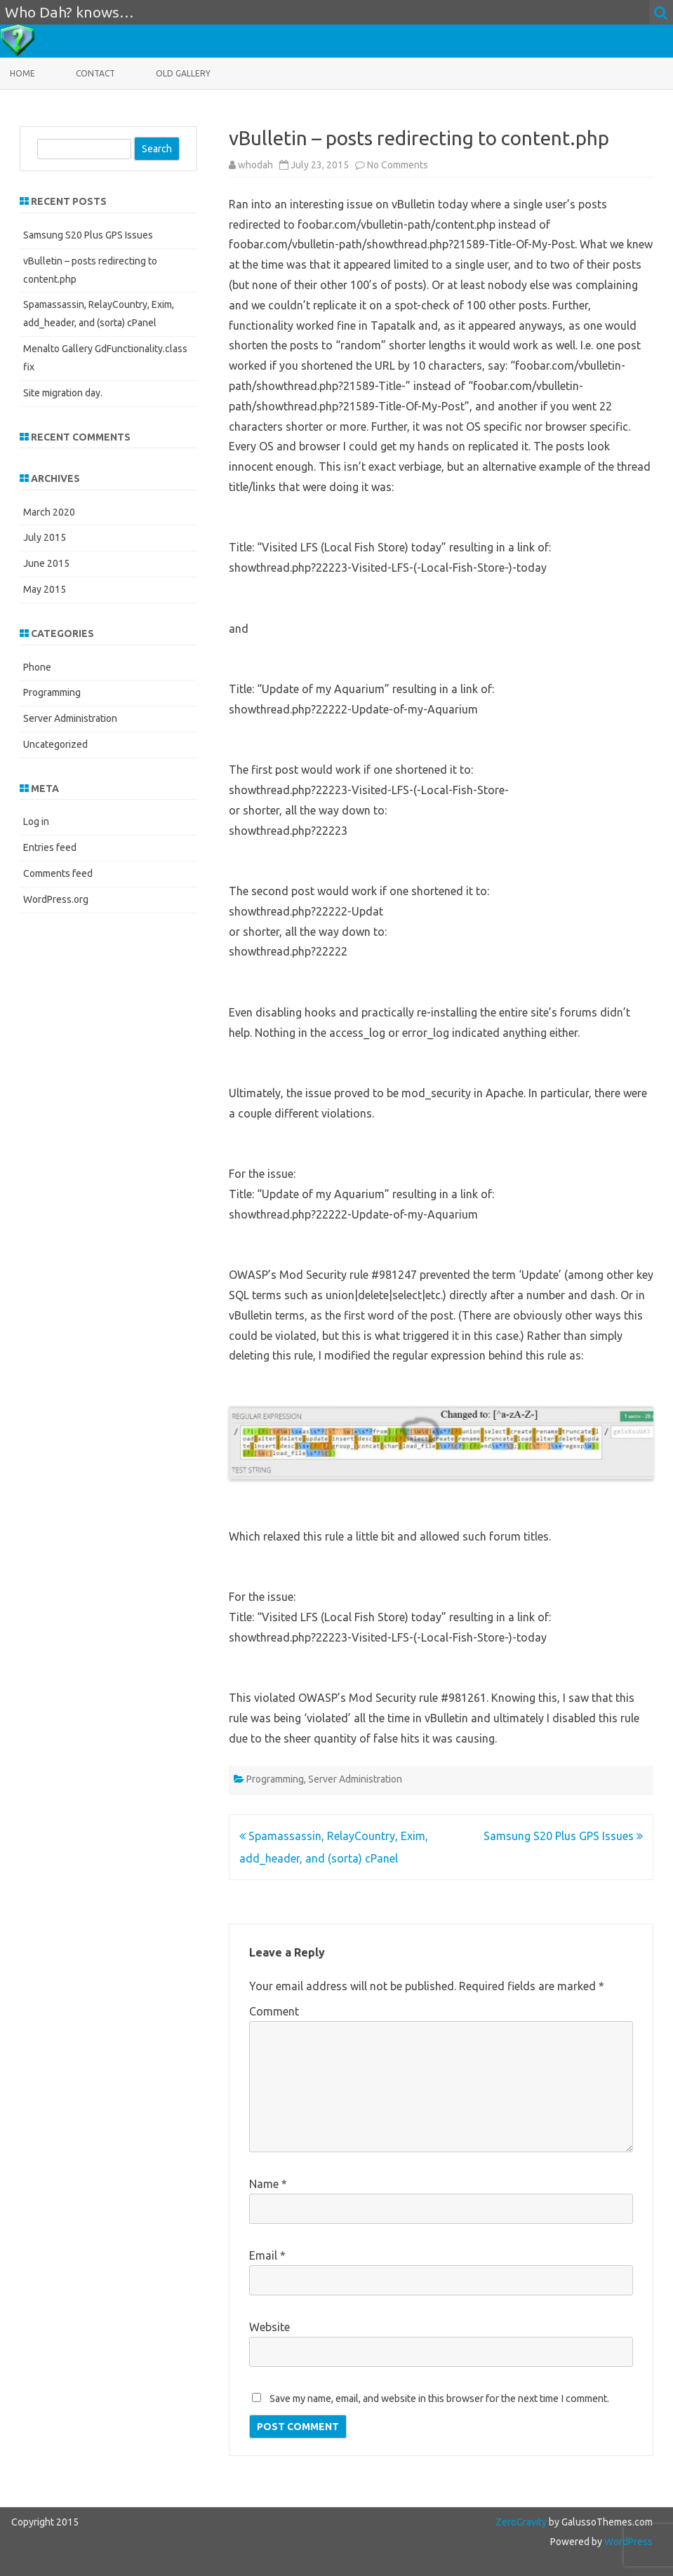 The height and width of the screenshot is (2576, 673). Describe the element at coordinates (521, 2522) in the screenshot. I see `ZeroGravity` at that location.